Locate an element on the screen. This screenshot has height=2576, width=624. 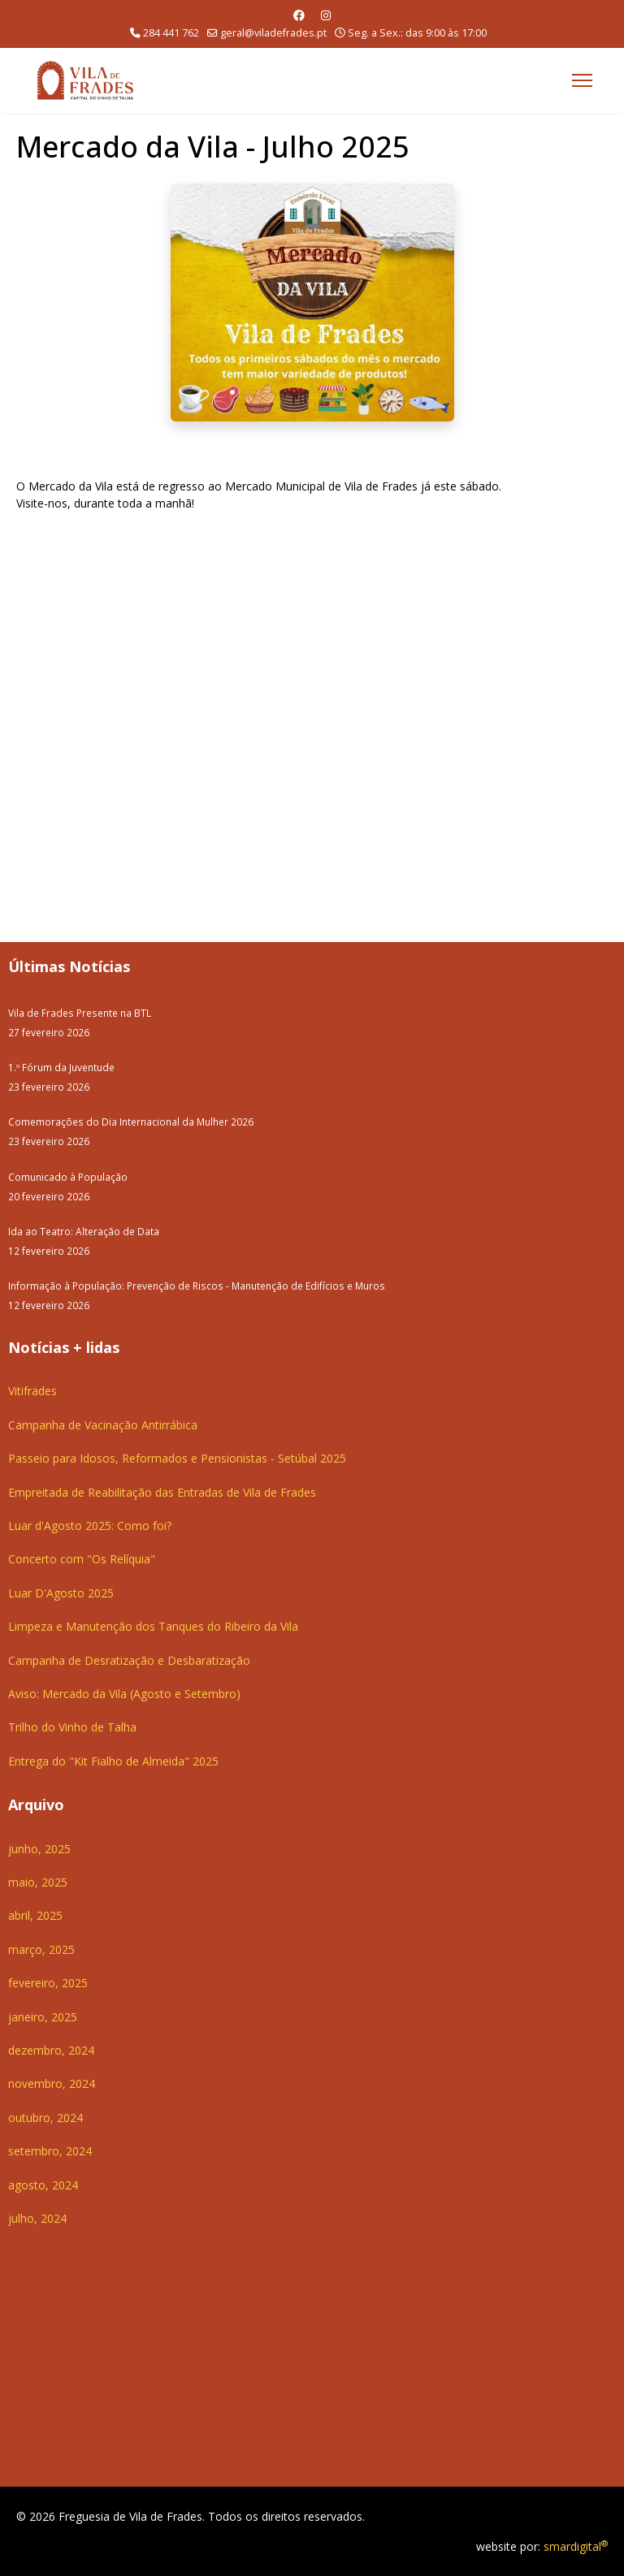
[Menu] is located at coordinates (582, 80).